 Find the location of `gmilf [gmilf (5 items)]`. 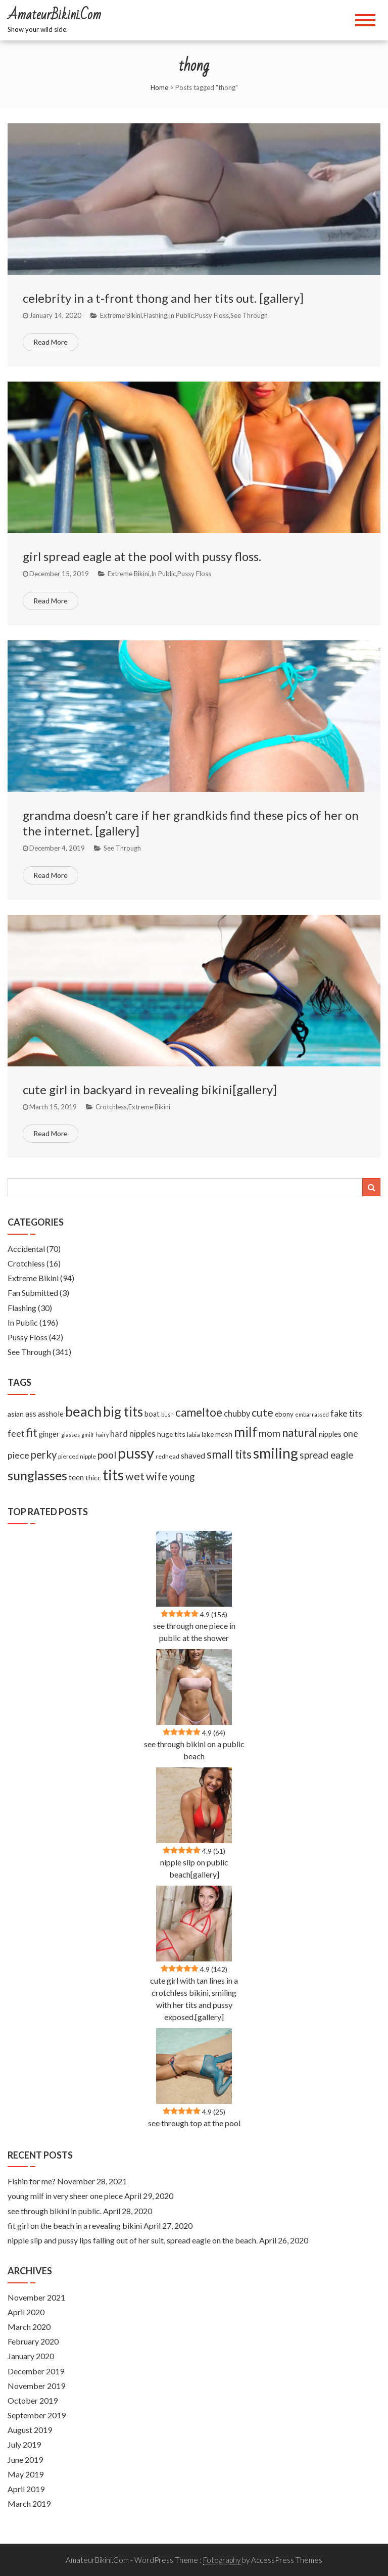

gmilf [gmilf (5 items)] is located at coordinates (87, 1434).